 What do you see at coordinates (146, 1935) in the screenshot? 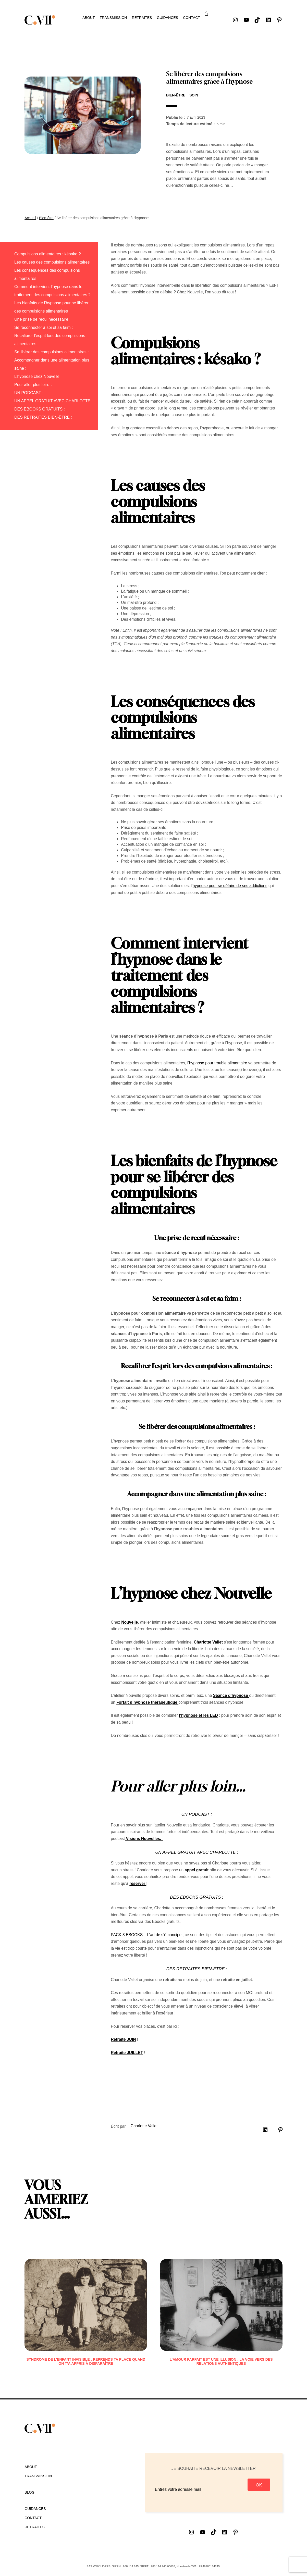
I see `PACK 3 EBOOKS – L’art de s’émanciper` at bounding box center [146, 1935].